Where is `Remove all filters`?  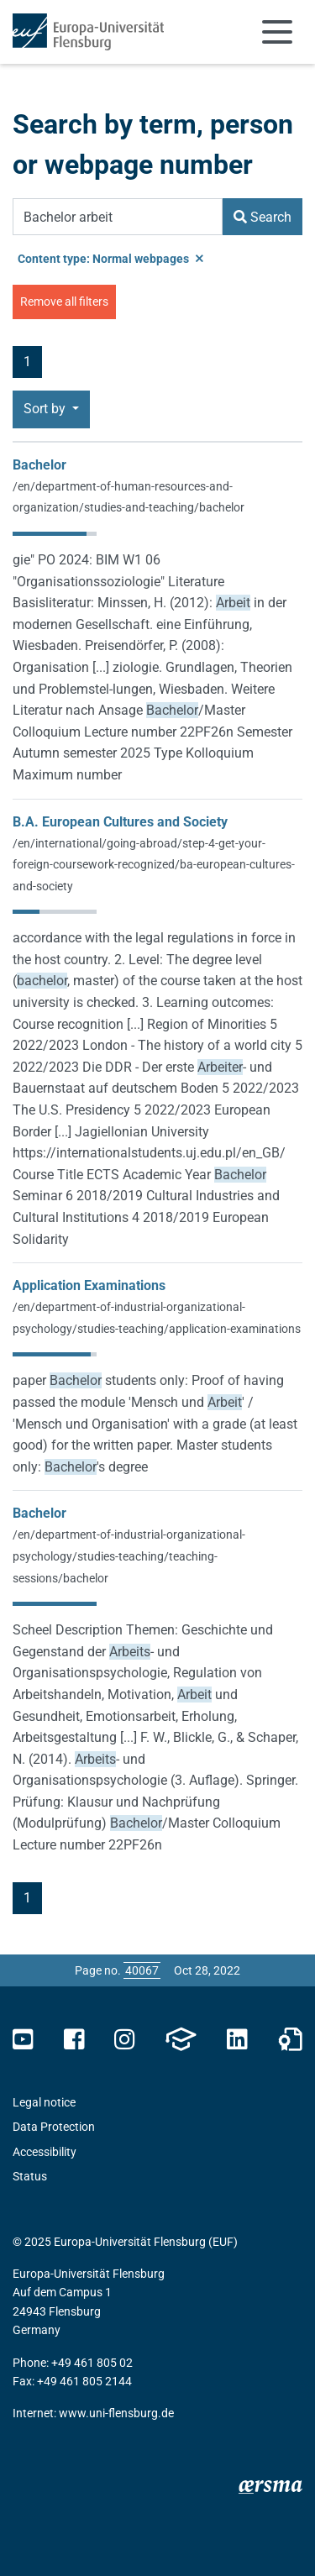 Remove all filters is located at coordinates (64, 301).